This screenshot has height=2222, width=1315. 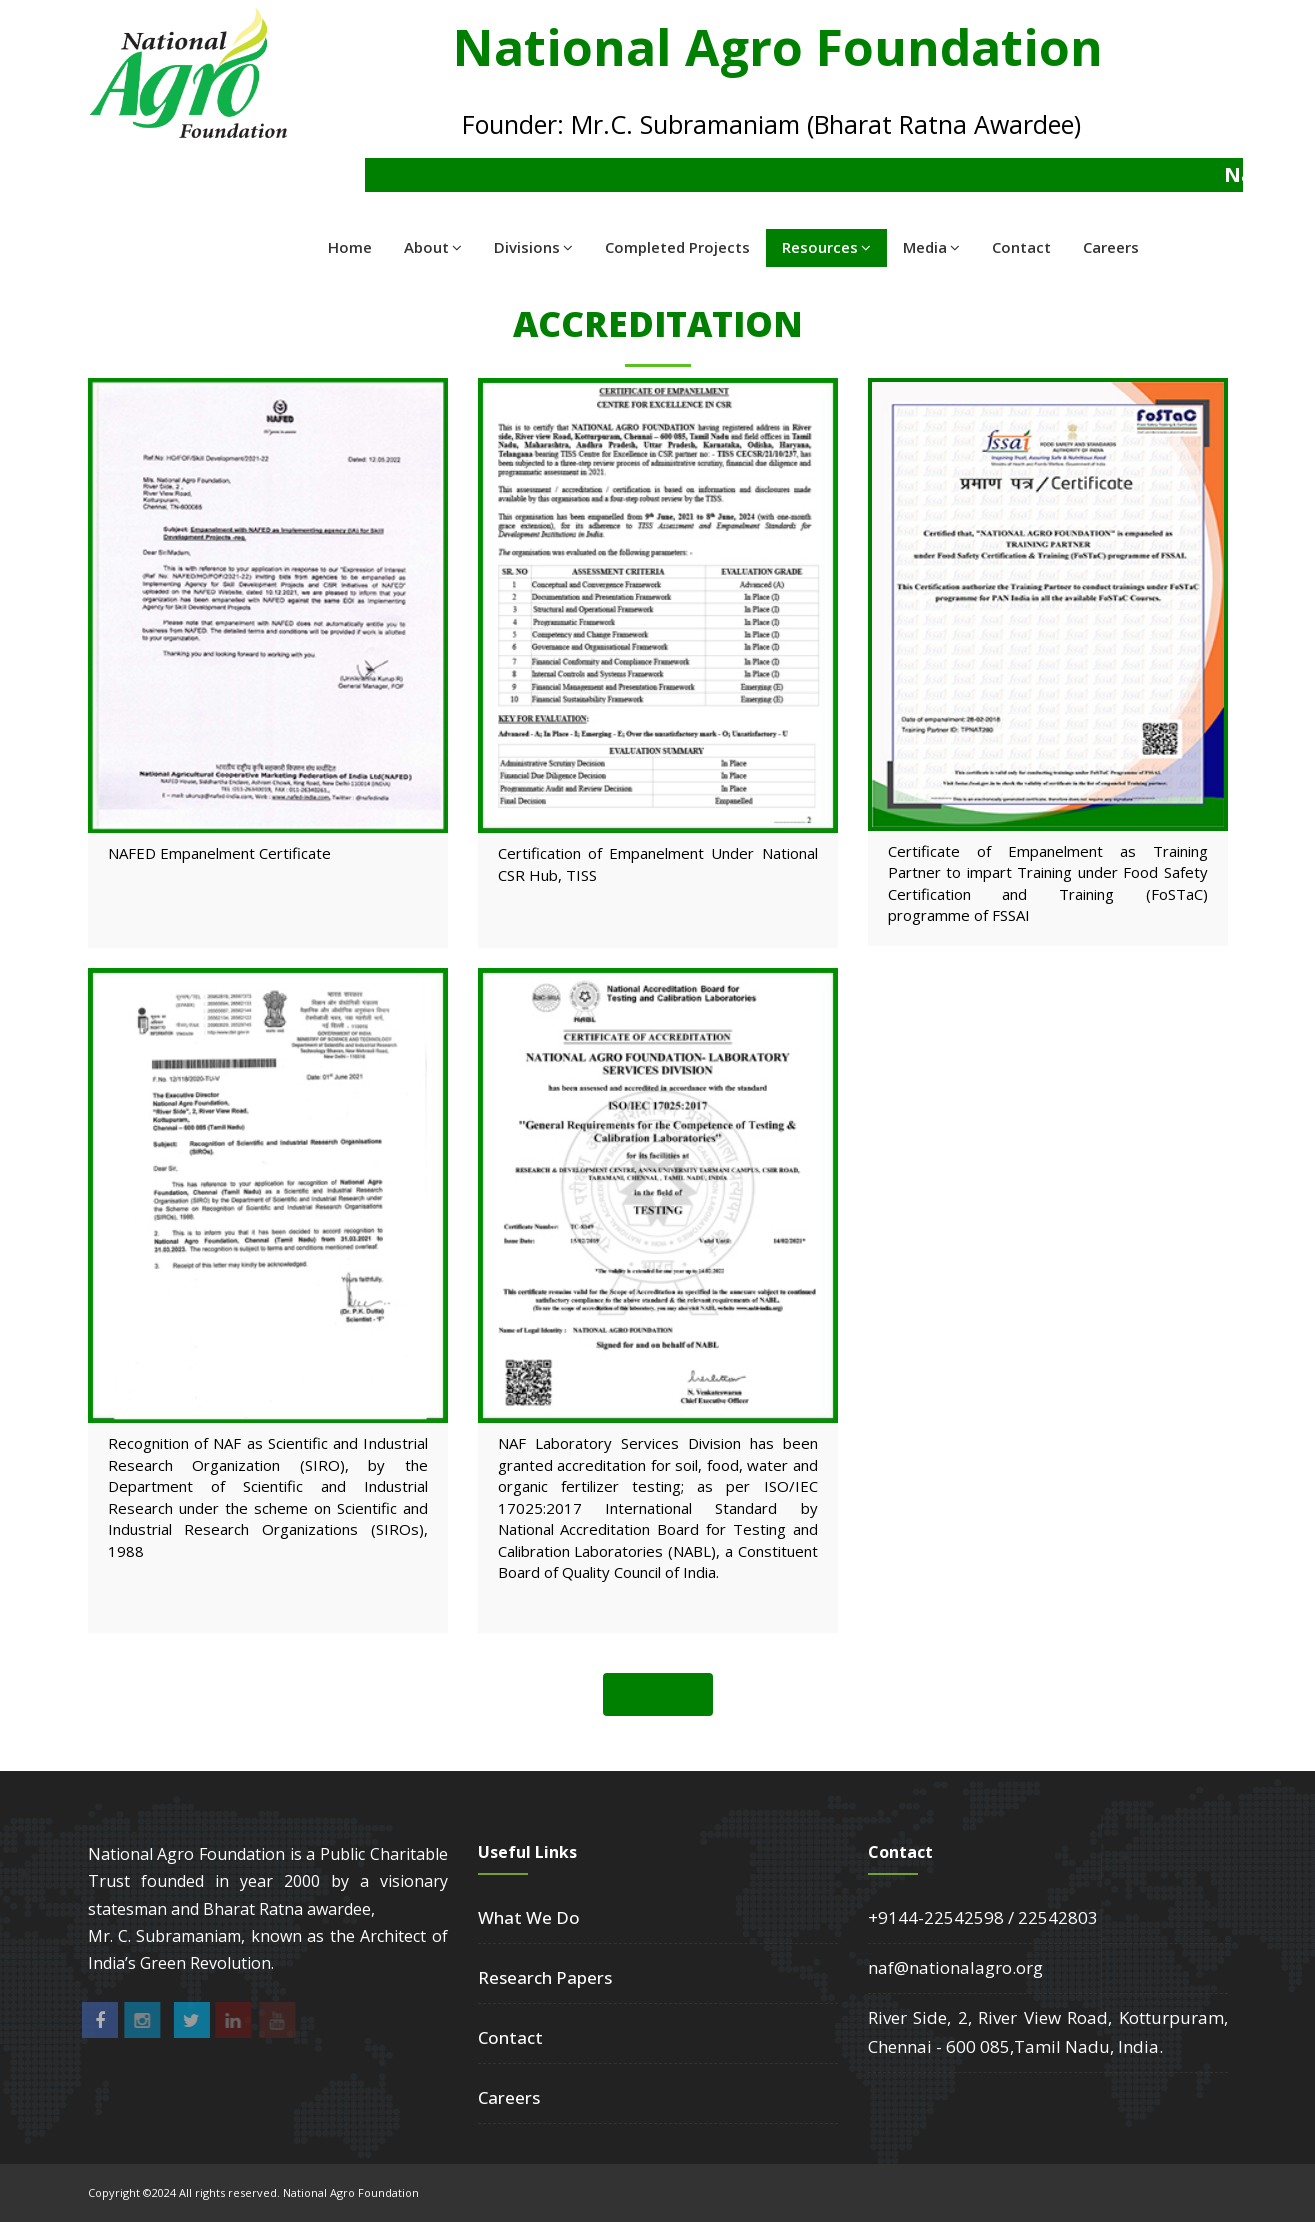 What do you see at coordinates (931, 247) in the screenshot?
I see `Media` at bounding box center [931, 247].